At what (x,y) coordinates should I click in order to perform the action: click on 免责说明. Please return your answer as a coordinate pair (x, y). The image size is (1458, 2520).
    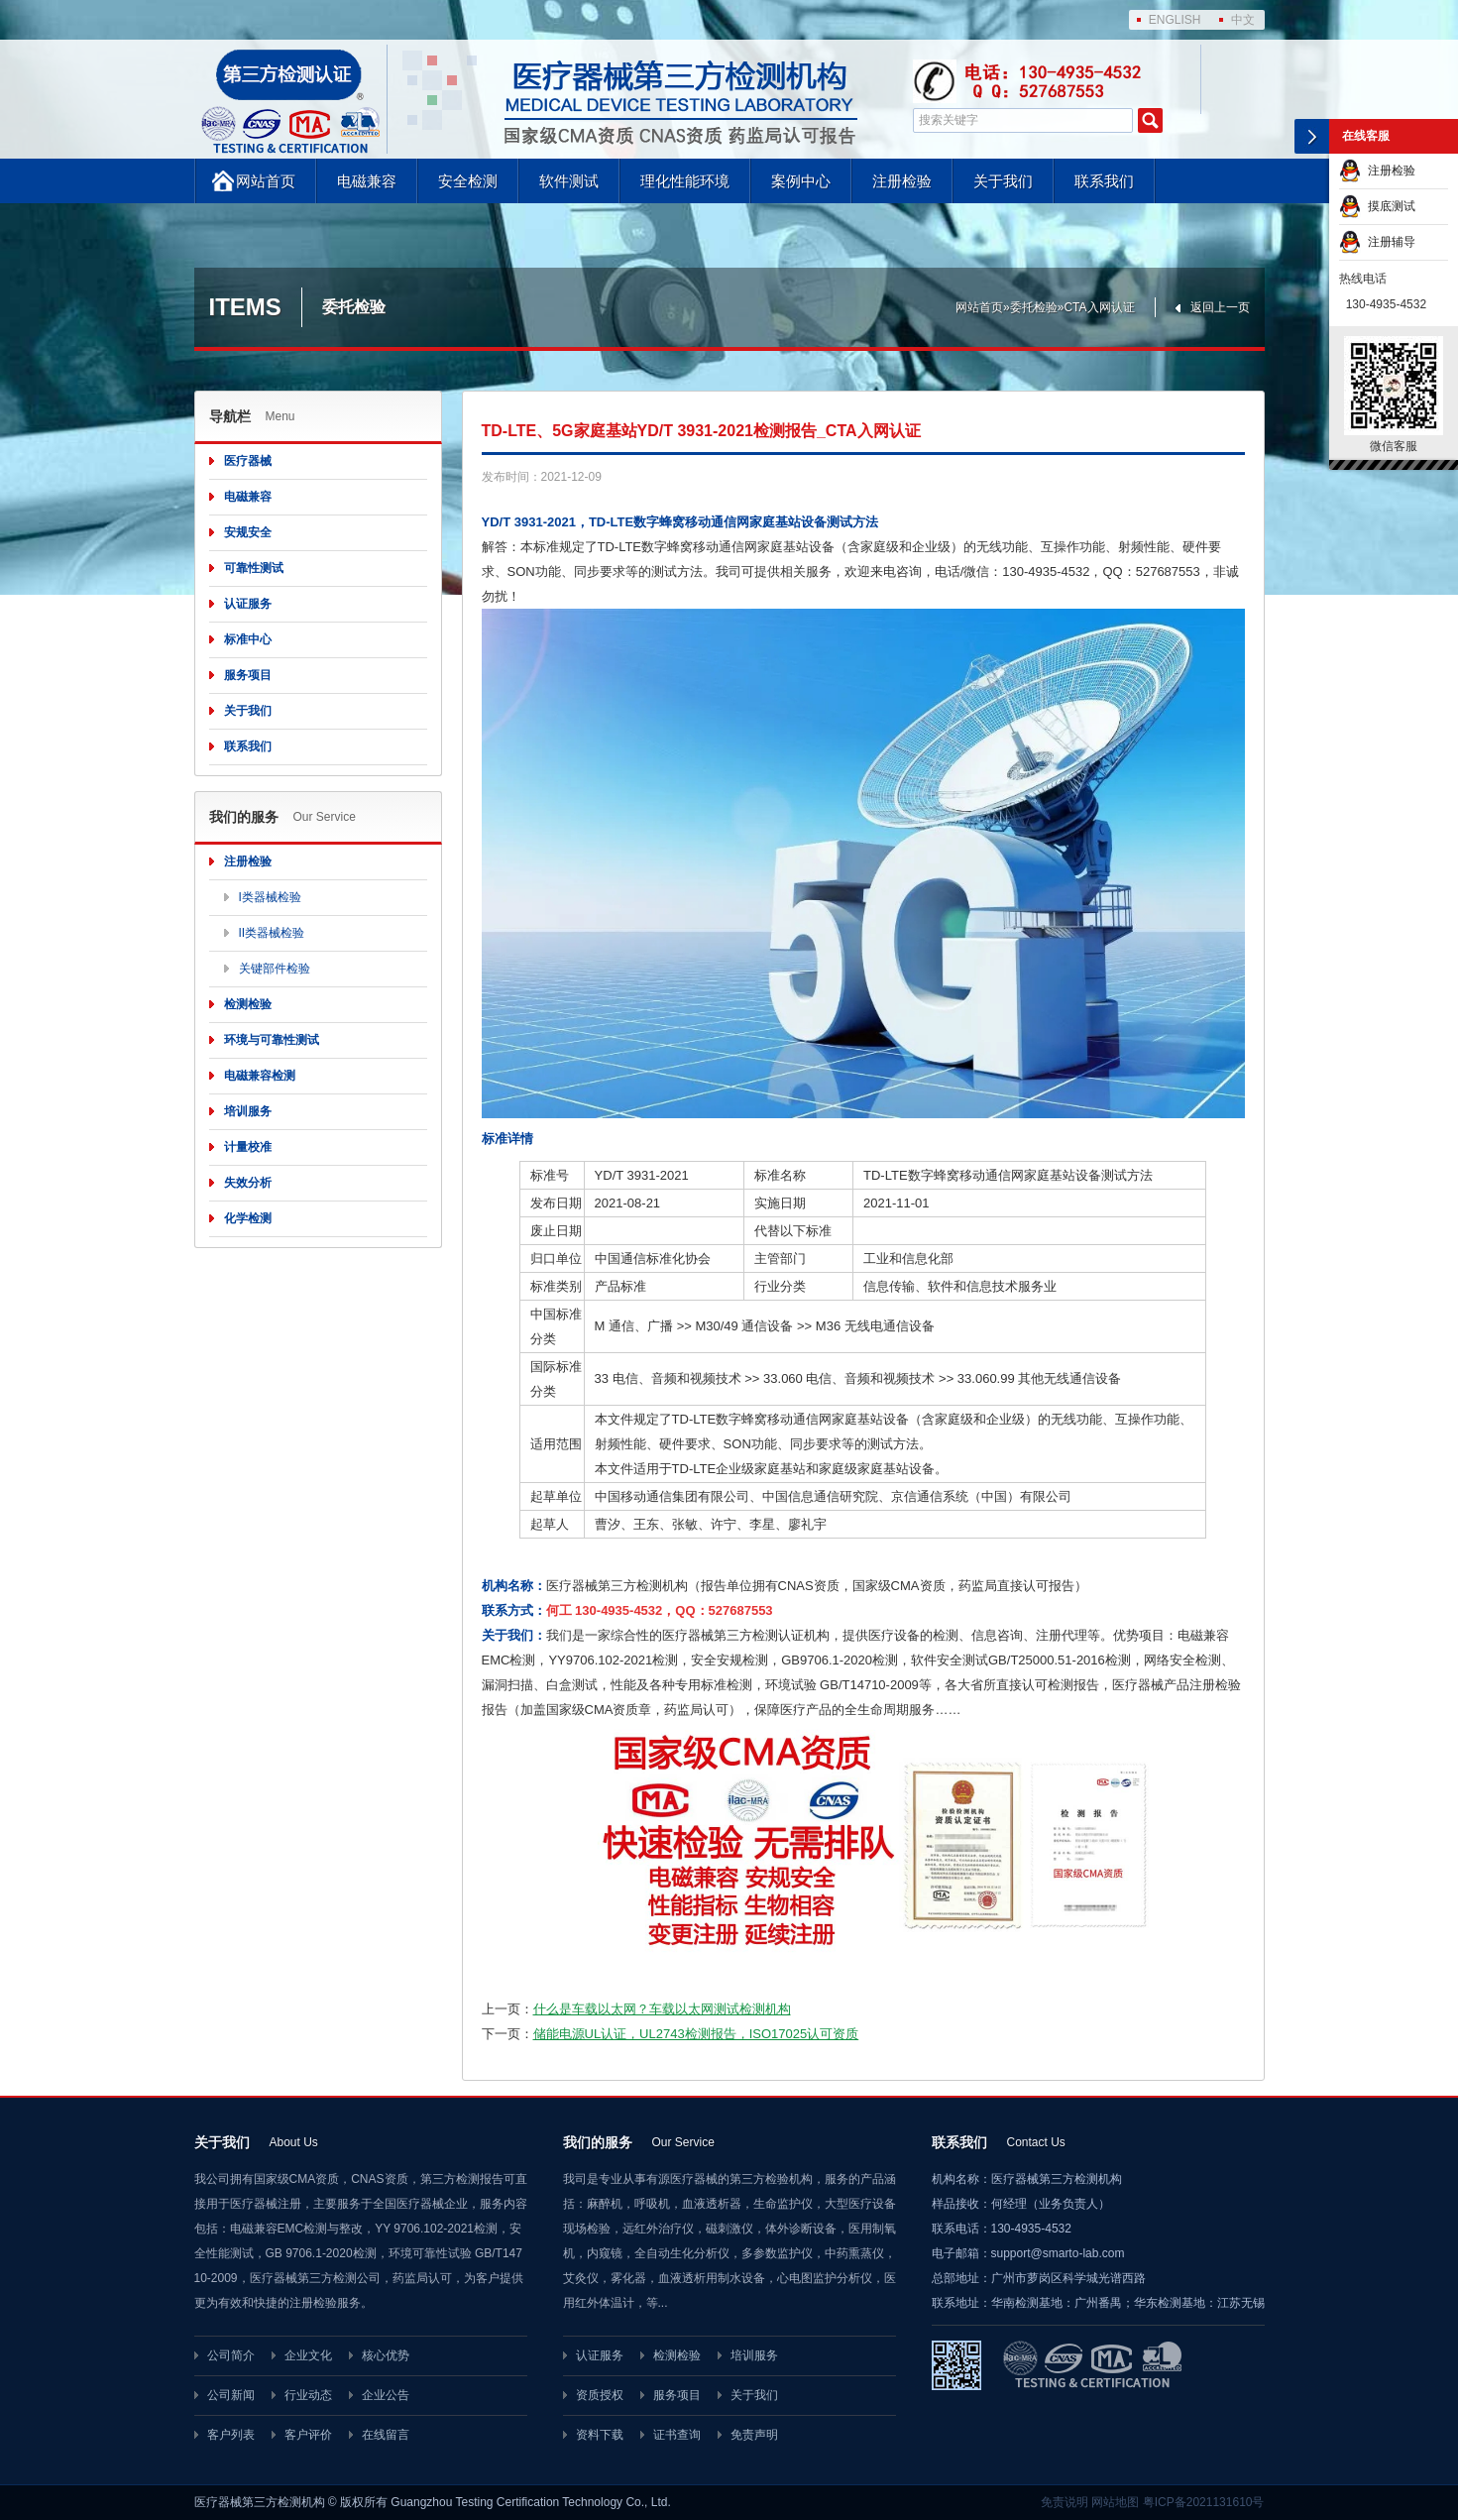
    Looking at the image, I should click on (1064, 2502).